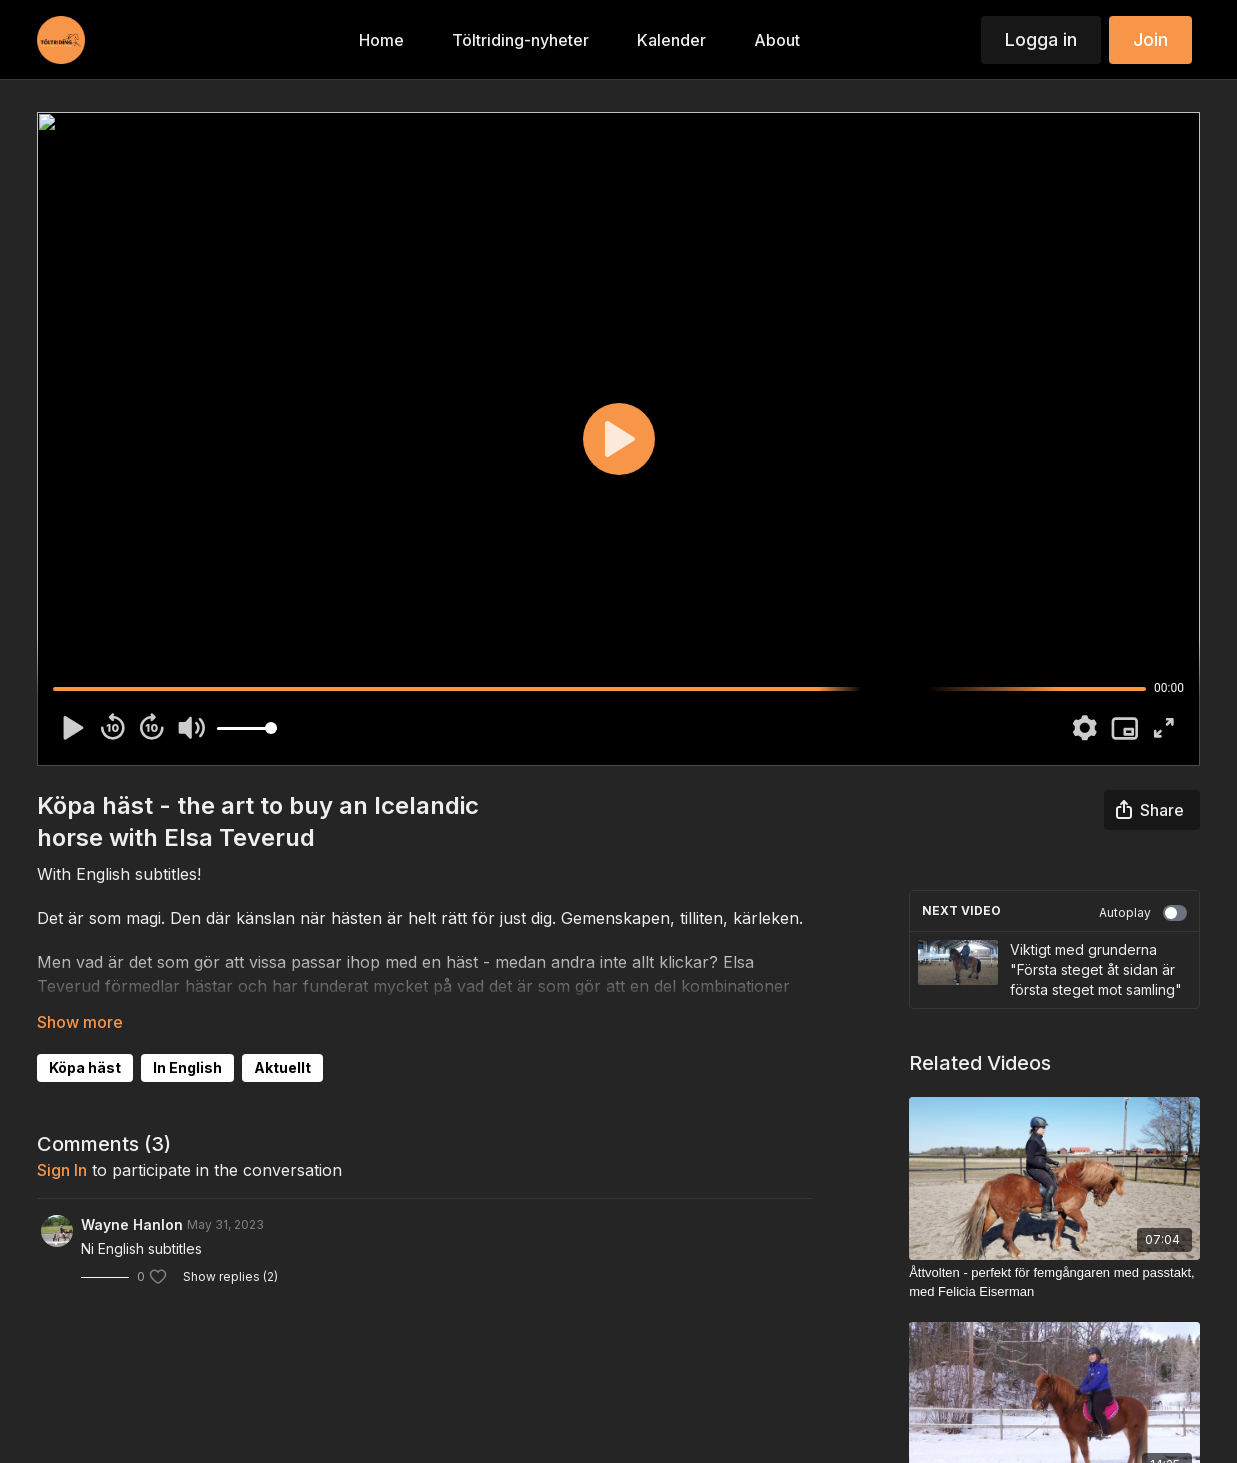 The width and height of the screenshot is (1237, 1463). Describe the element at coordinates (230, 1276) in the screenshot. I see `Show replies (2)` at that location.